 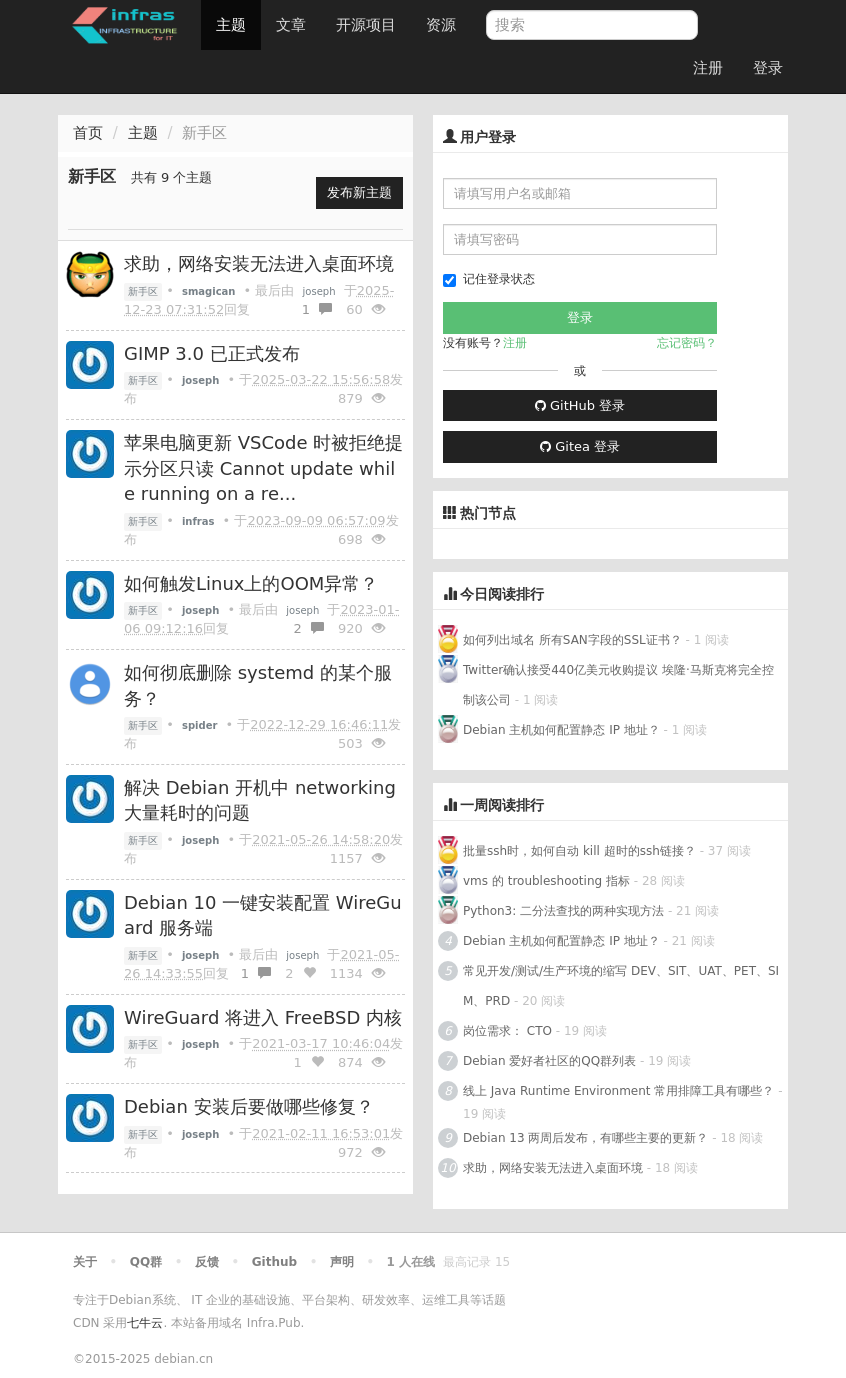 I want to click on 记住登录状态, so click(x=489, y=279).